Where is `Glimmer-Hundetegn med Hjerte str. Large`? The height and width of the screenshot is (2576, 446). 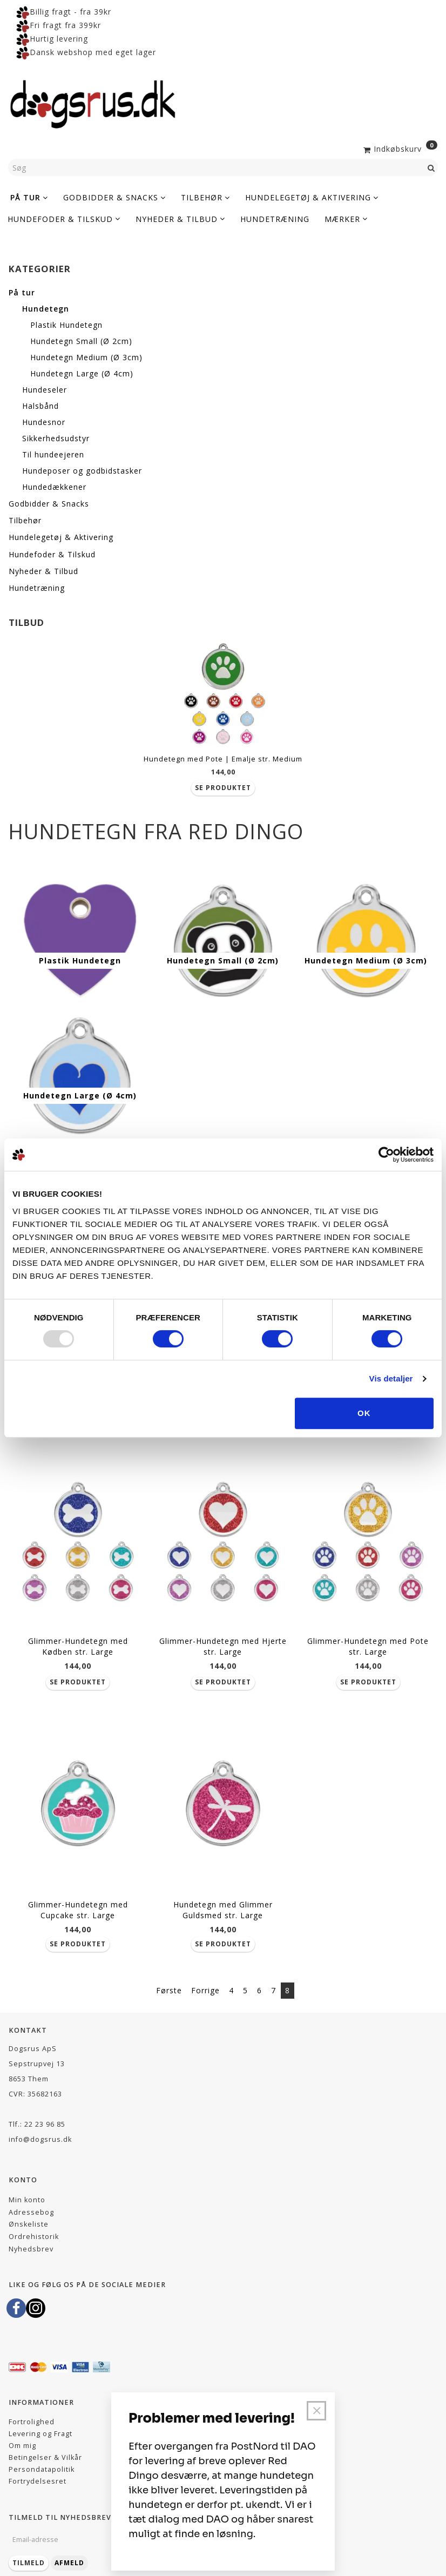
Glimmer-Hundetegn med Hjerte str. Large is located at coordinates (223, 1635).